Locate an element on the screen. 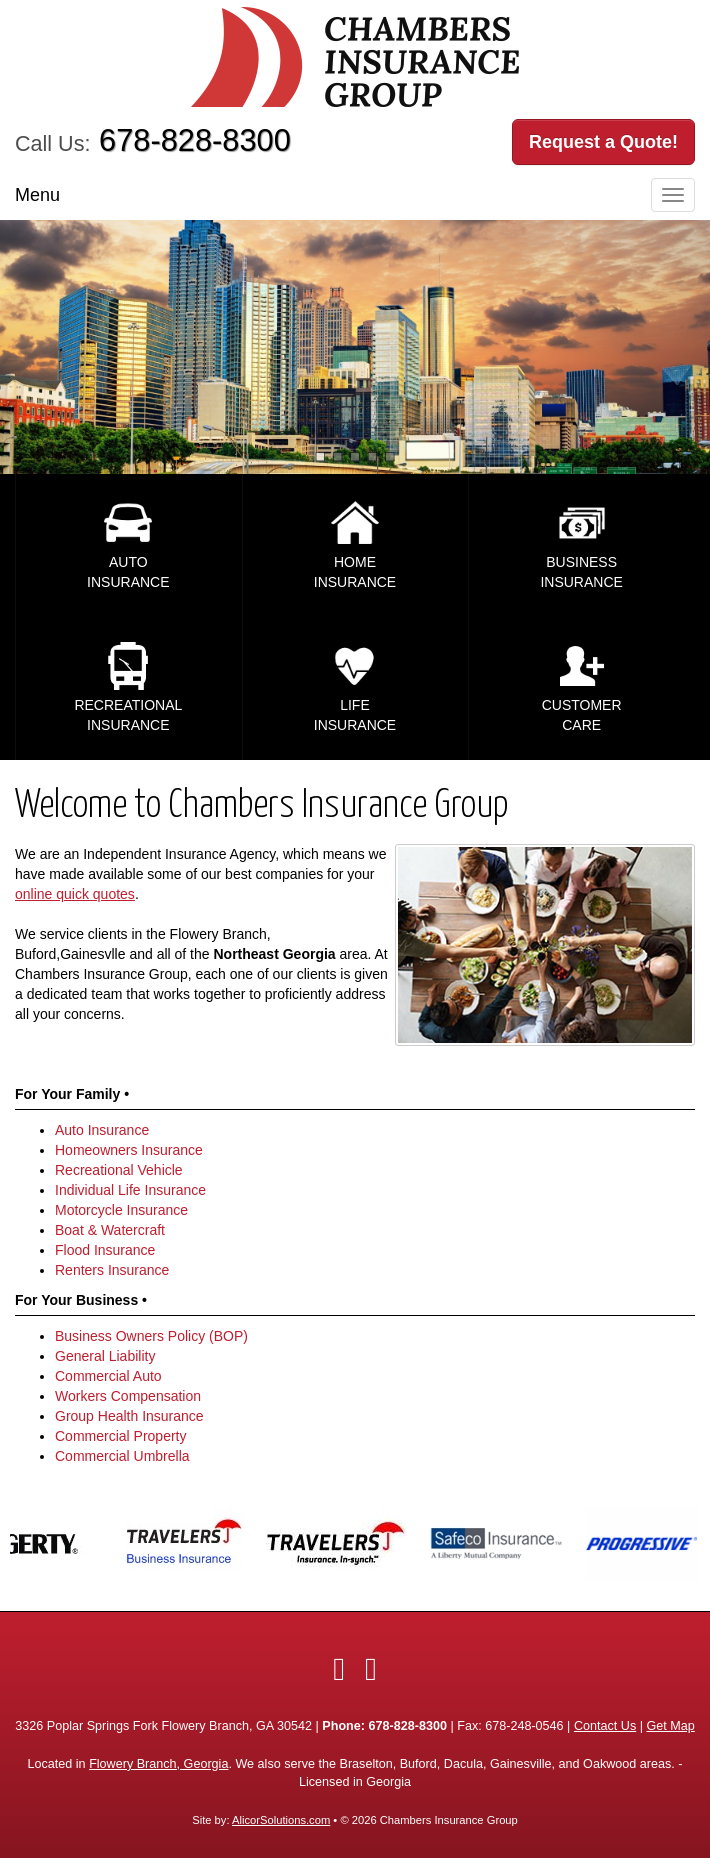 The image size is (710, 1858). Recreational Vehicle is located at coordinates (119, 1170).